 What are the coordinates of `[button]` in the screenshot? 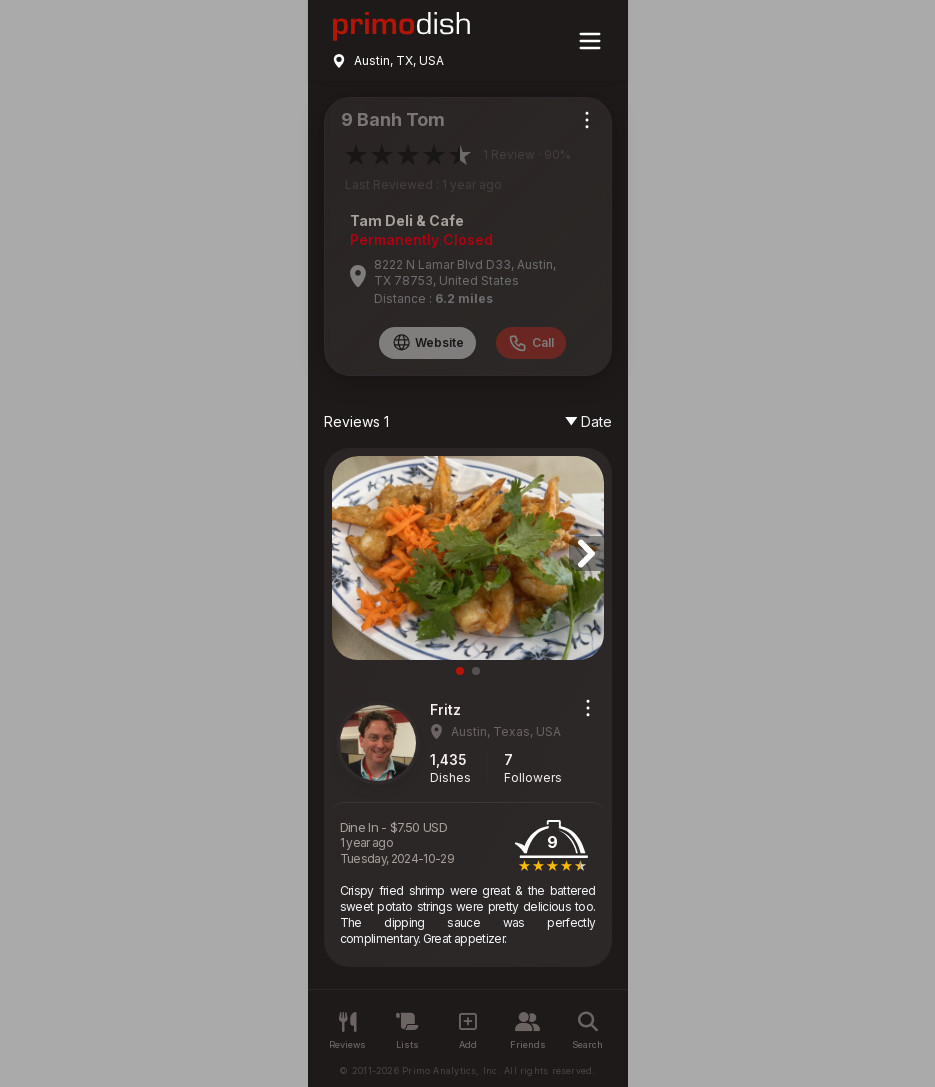 It's located at (586, 553).